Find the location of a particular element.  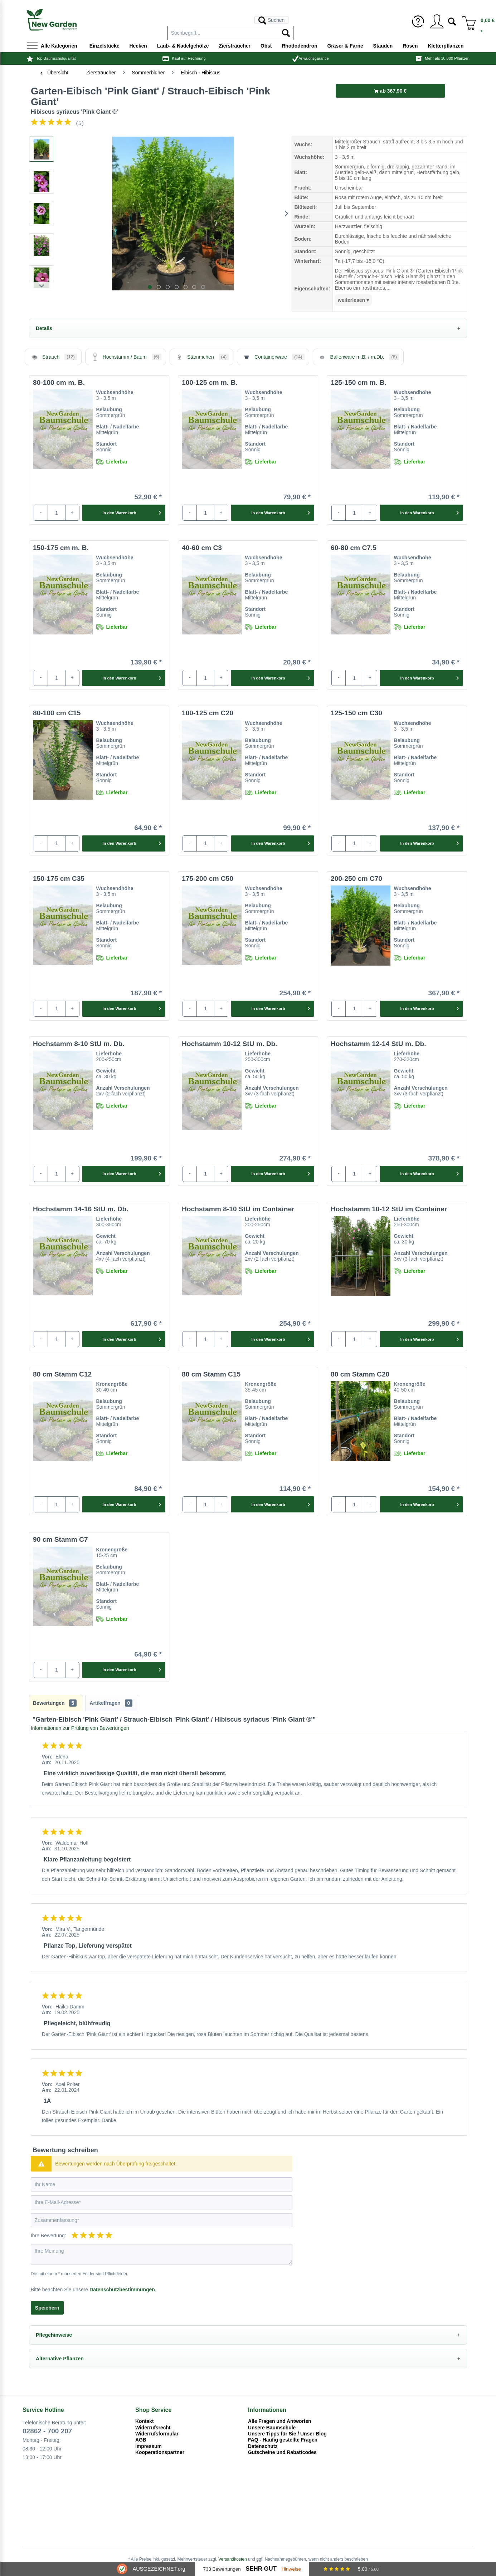

Bewertungen is located at coordinates (55, 1703).